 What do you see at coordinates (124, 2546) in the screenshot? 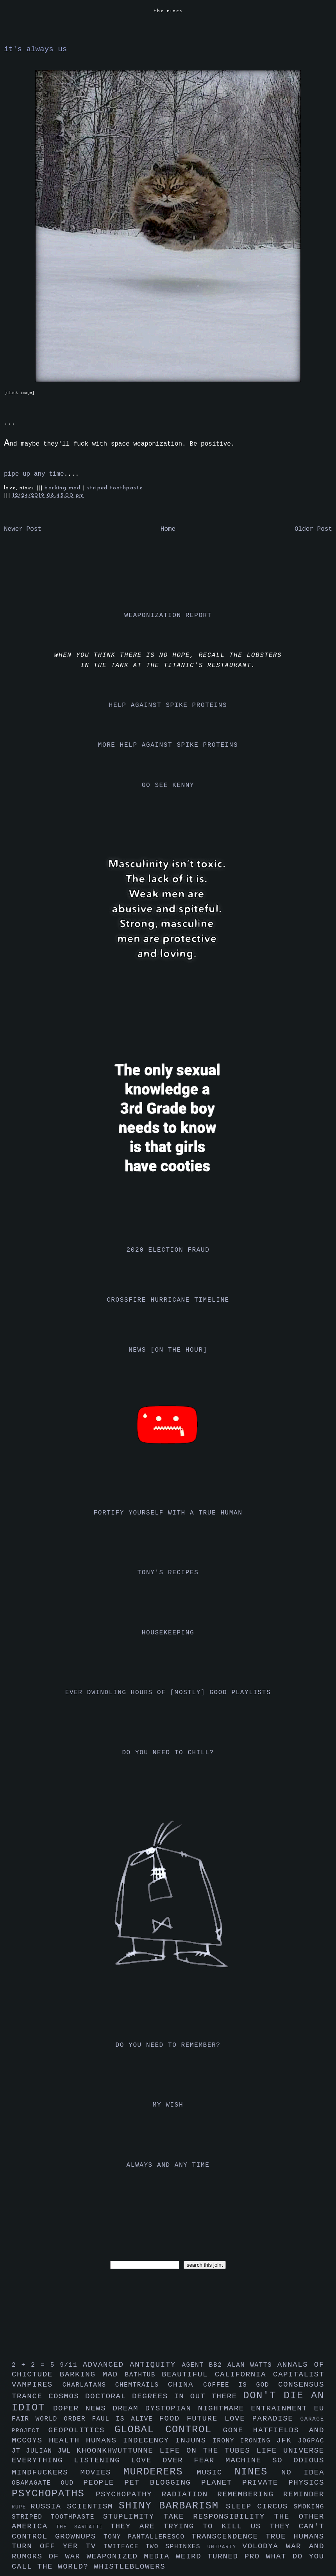
I see `twitface` at bounding box center [124, 2546].